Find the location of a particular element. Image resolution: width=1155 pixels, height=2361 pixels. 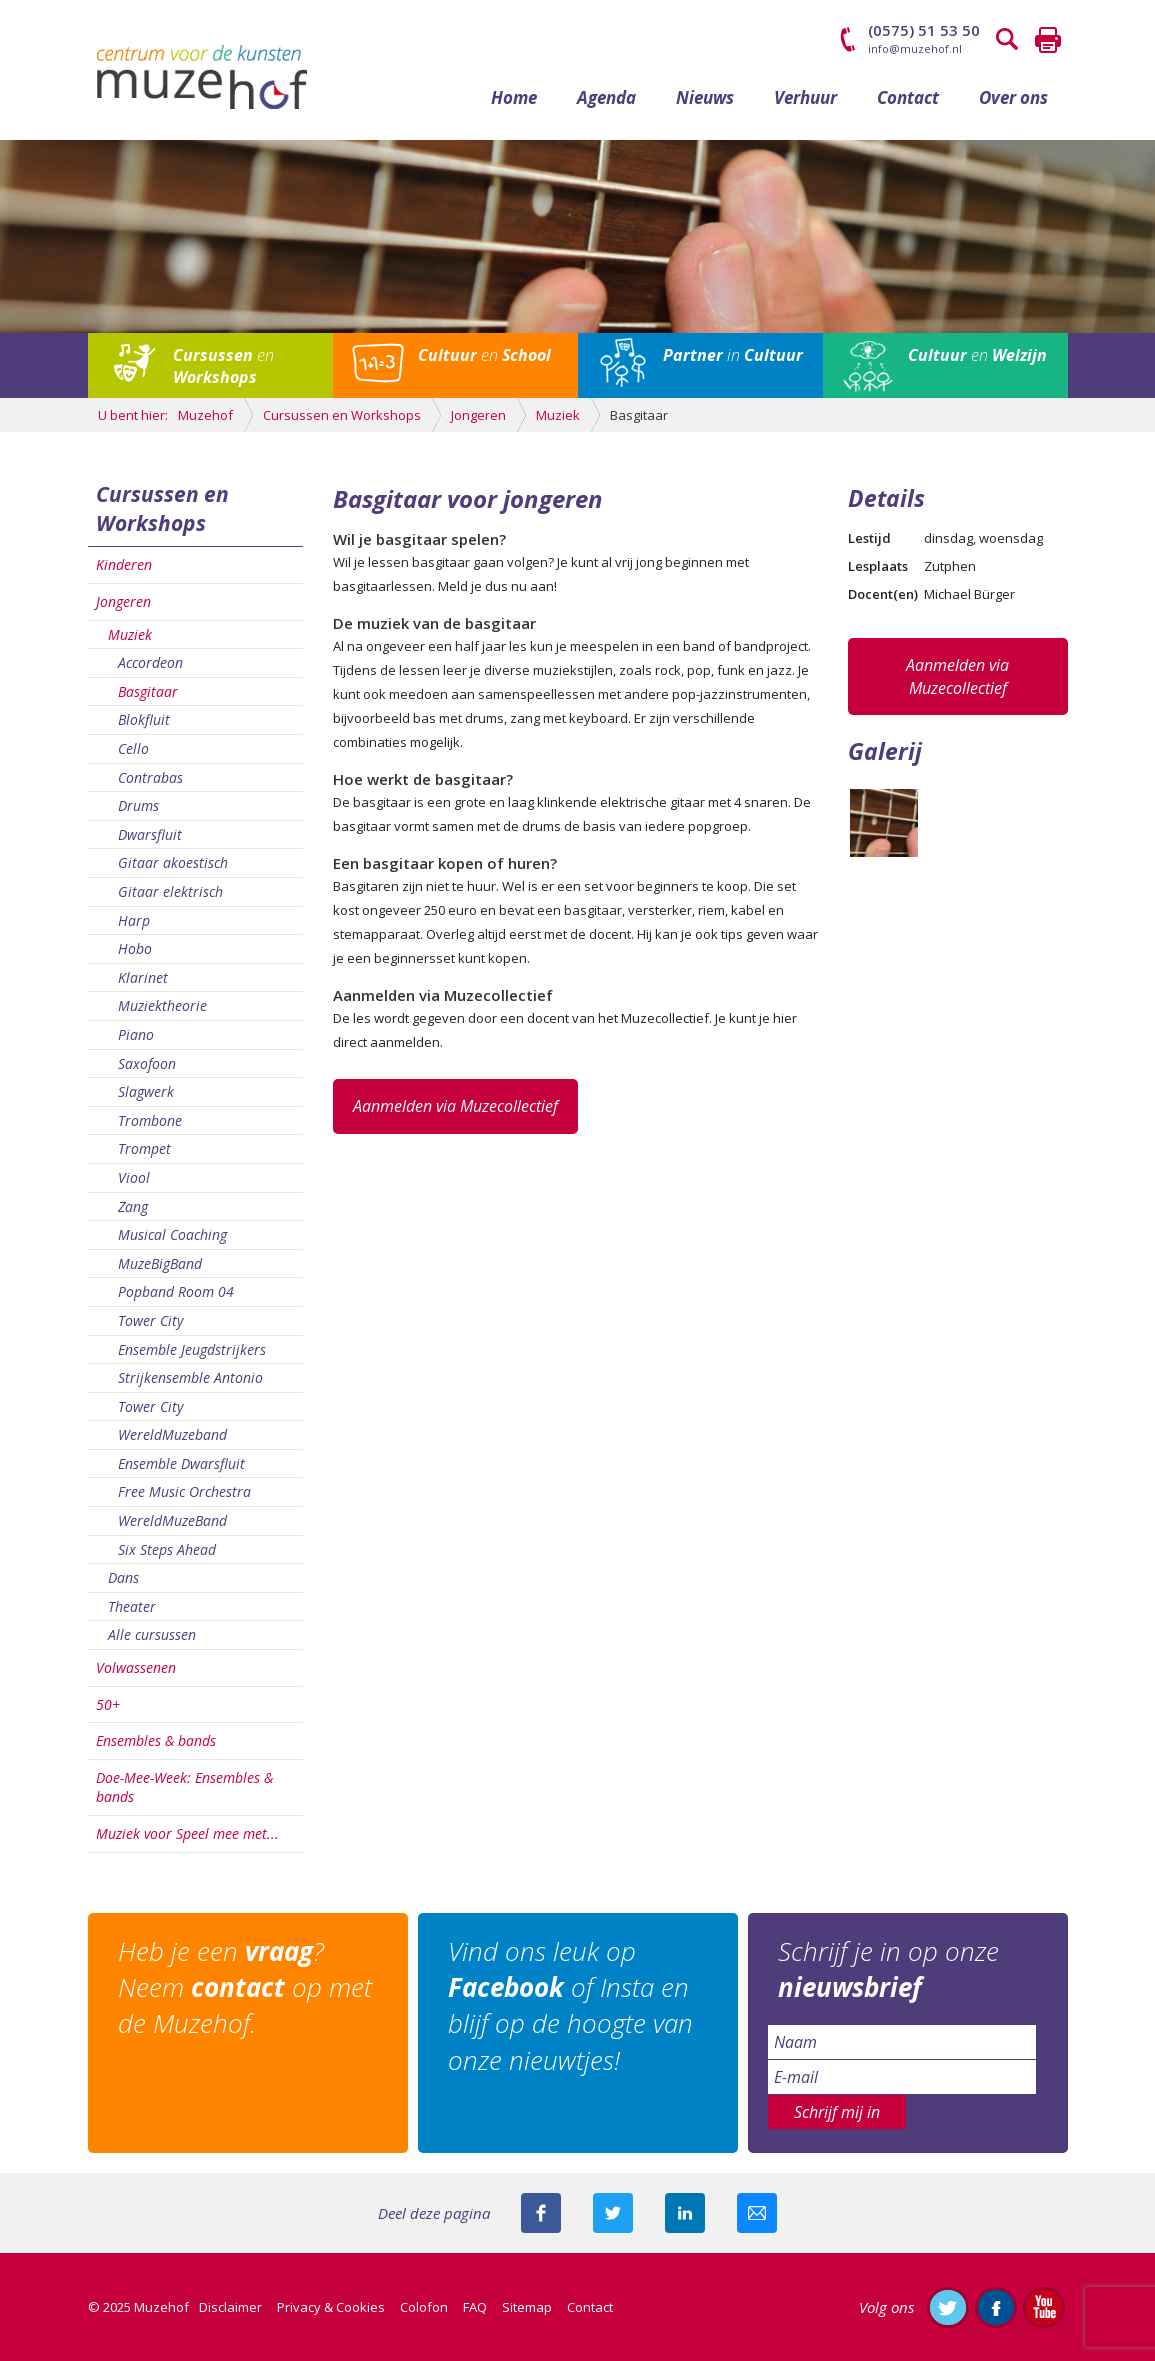

Gitaar akoestisch is located at coordinates (173, 862).